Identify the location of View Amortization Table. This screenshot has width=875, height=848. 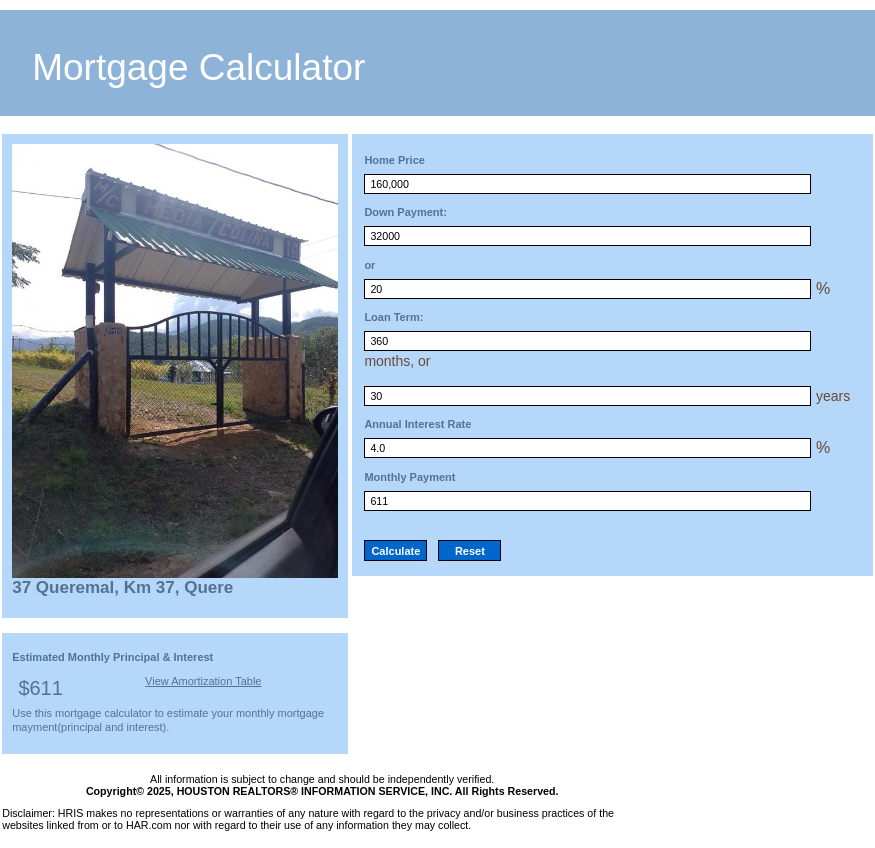
(203, 681).